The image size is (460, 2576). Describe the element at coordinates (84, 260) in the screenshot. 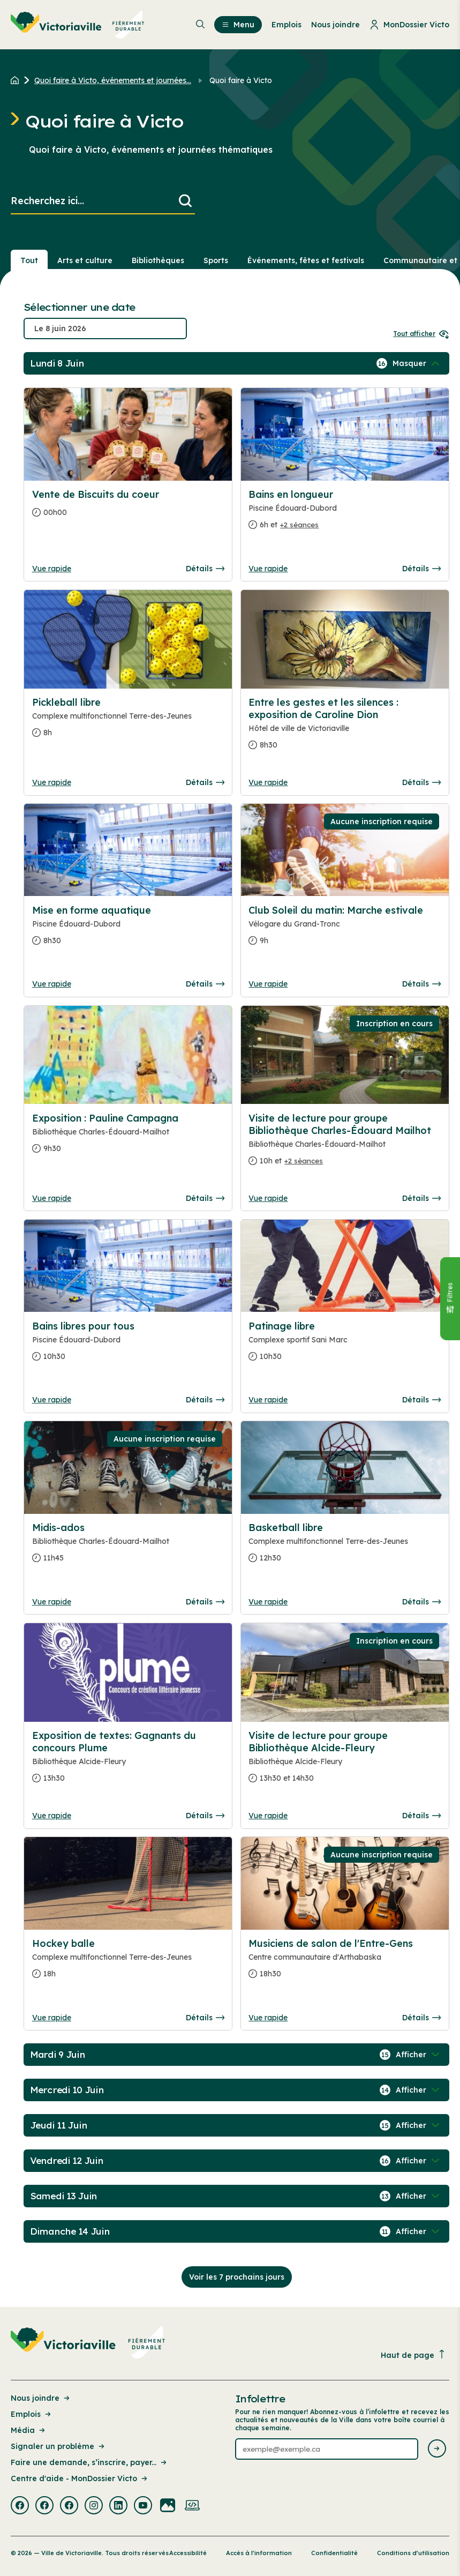

I see `Arts et culture [Section : Arts et culture]` at that location.